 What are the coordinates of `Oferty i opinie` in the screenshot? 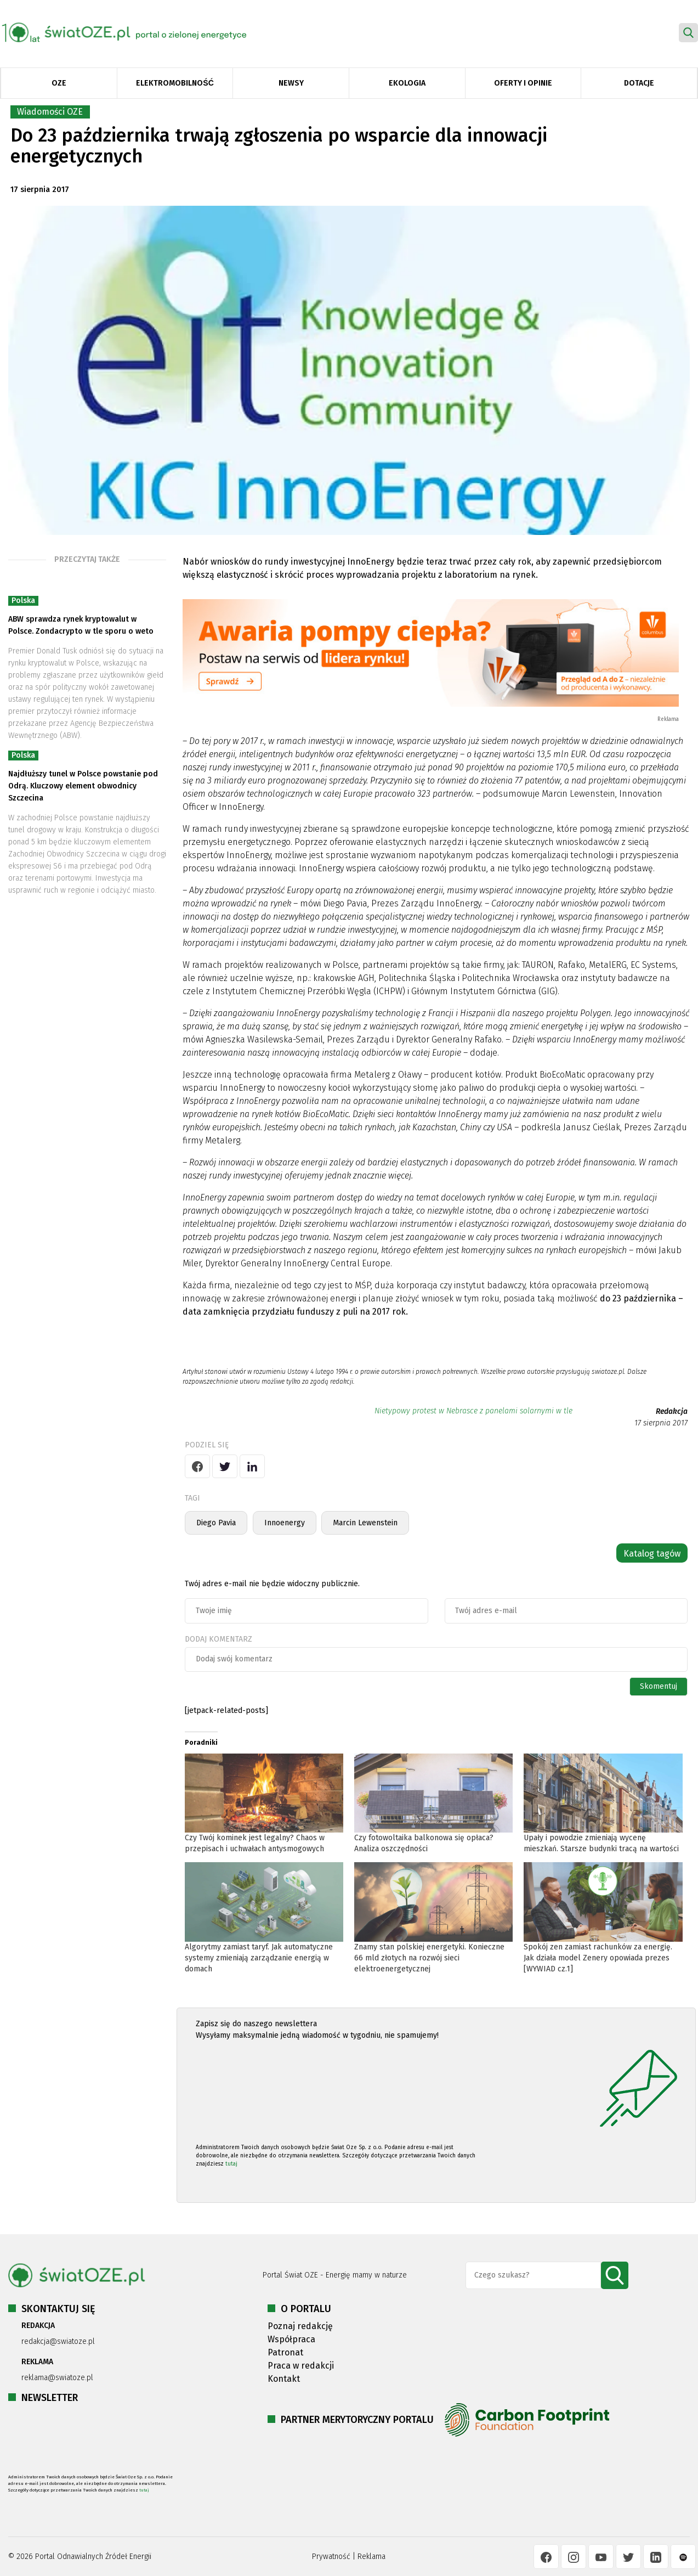 It's located at (523, 83).